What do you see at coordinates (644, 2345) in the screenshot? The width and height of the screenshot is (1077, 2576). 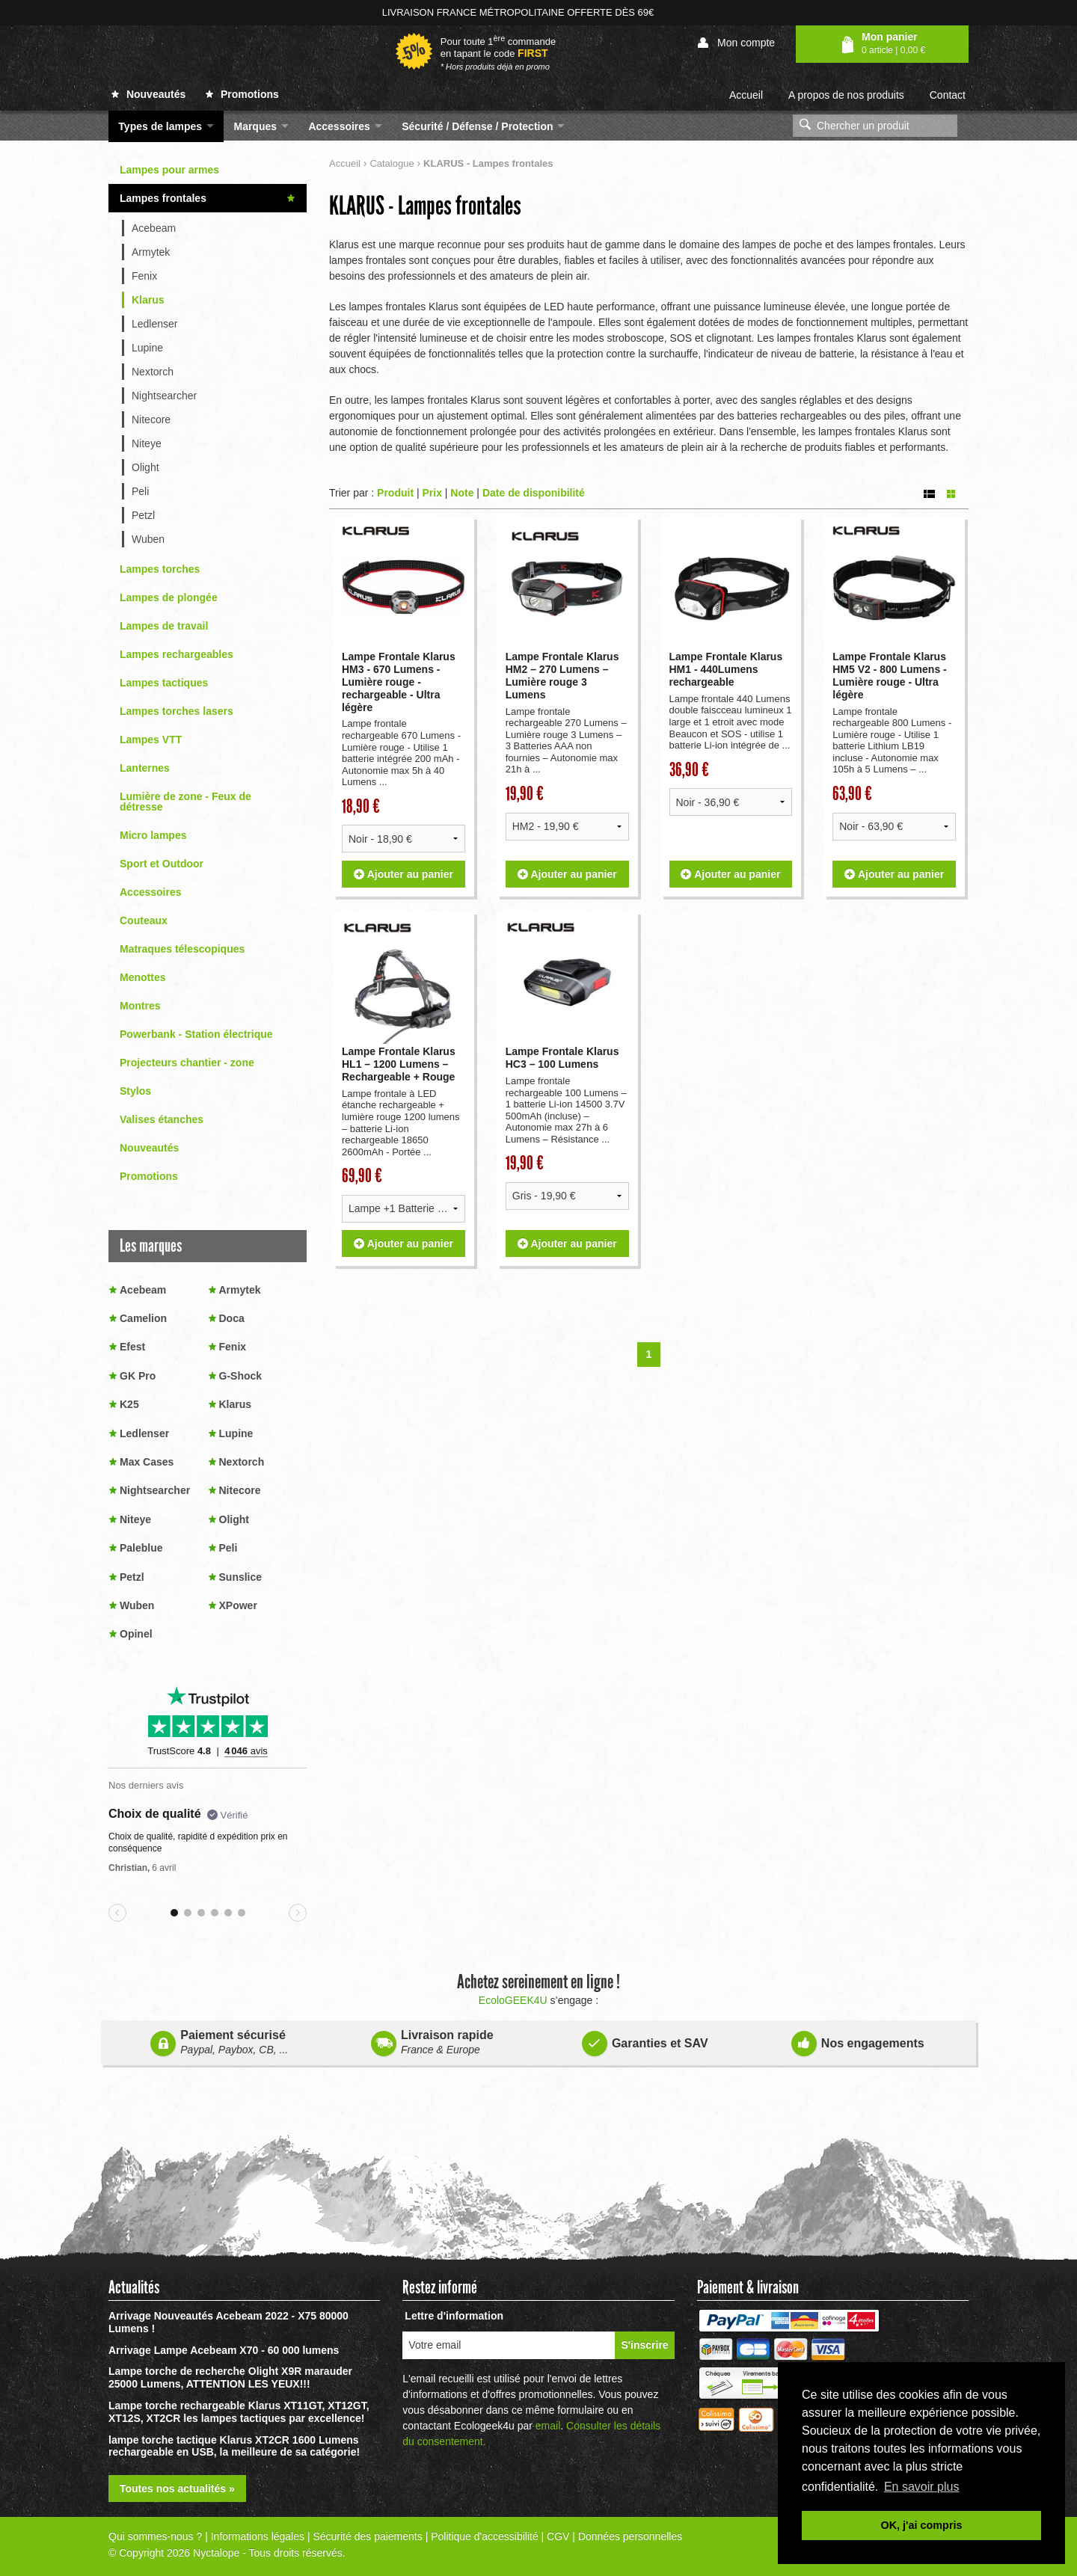 I see `S'inscrire` at bounding box center [644, 2345].